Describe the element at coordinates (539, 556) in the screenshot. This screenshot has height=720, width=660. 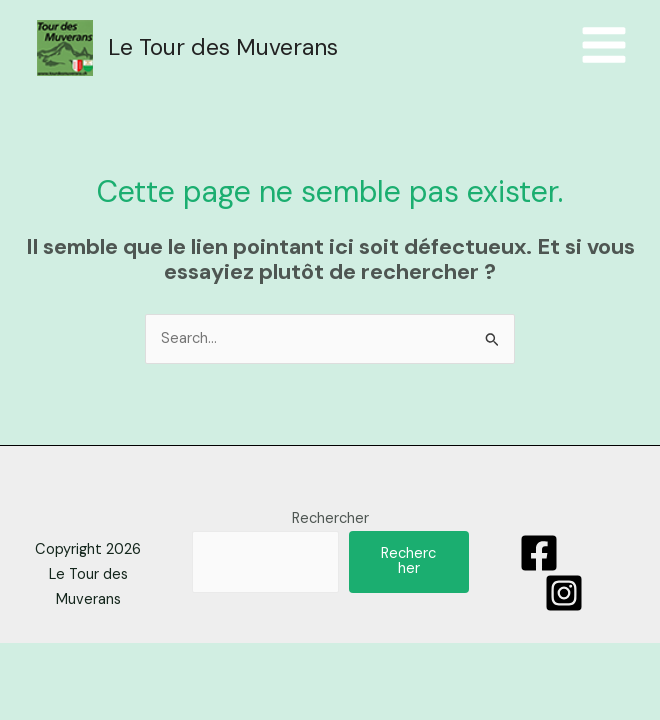
I see `[Facebook]` at that location.